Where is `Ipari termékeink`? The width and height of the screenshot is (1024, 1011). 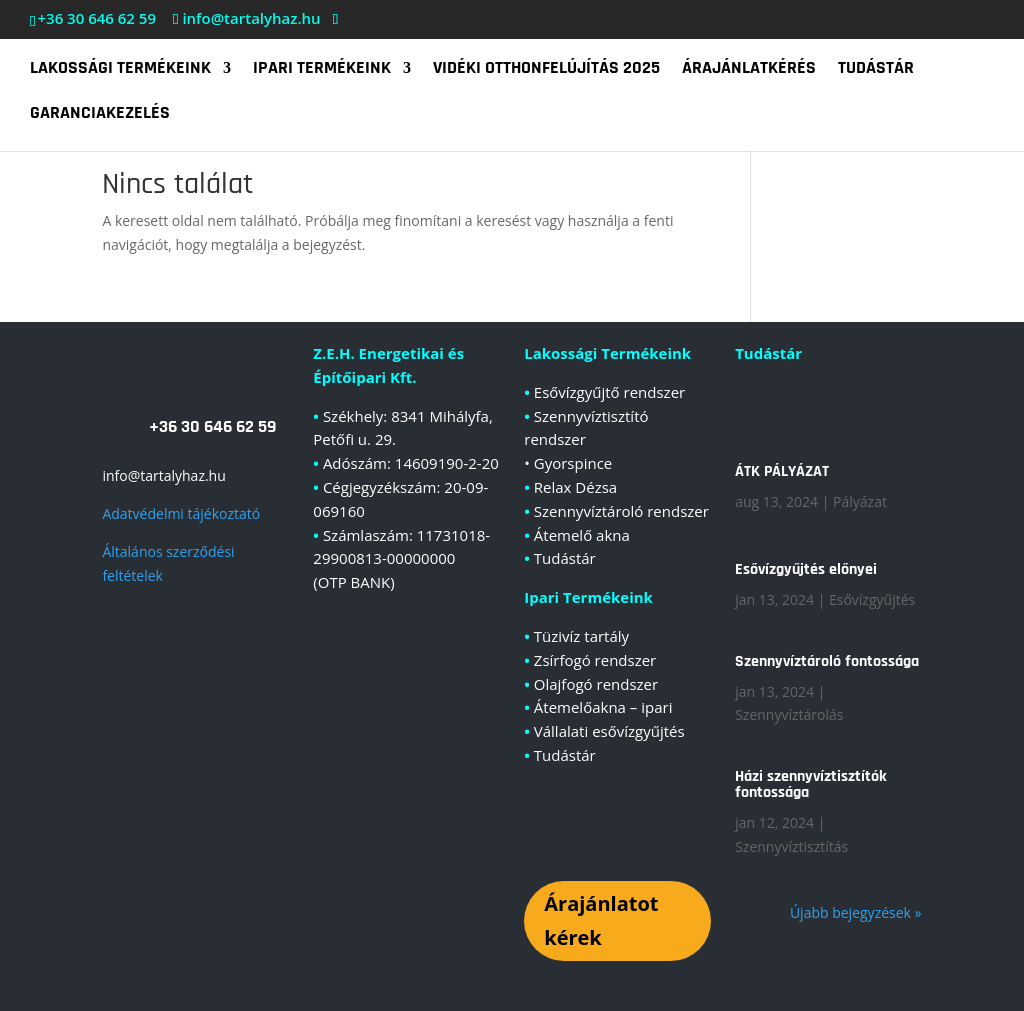 Ipari termékeink is located at coordinates (322, 70).